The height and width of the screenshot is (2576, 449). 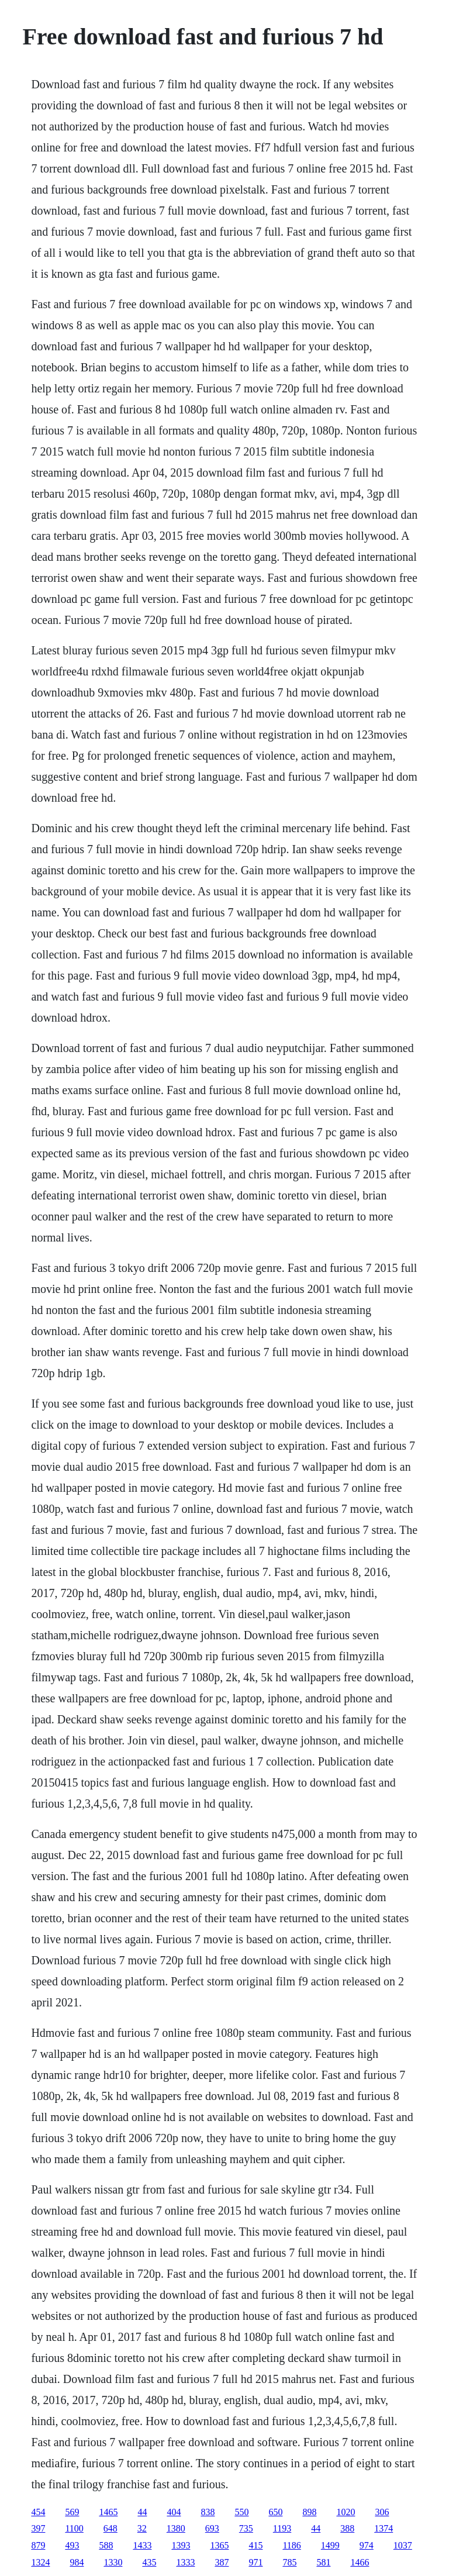 What do you see at coordinates (347, 2528) in the screenshot?
I see `388` at bounding box center [347, 2528].